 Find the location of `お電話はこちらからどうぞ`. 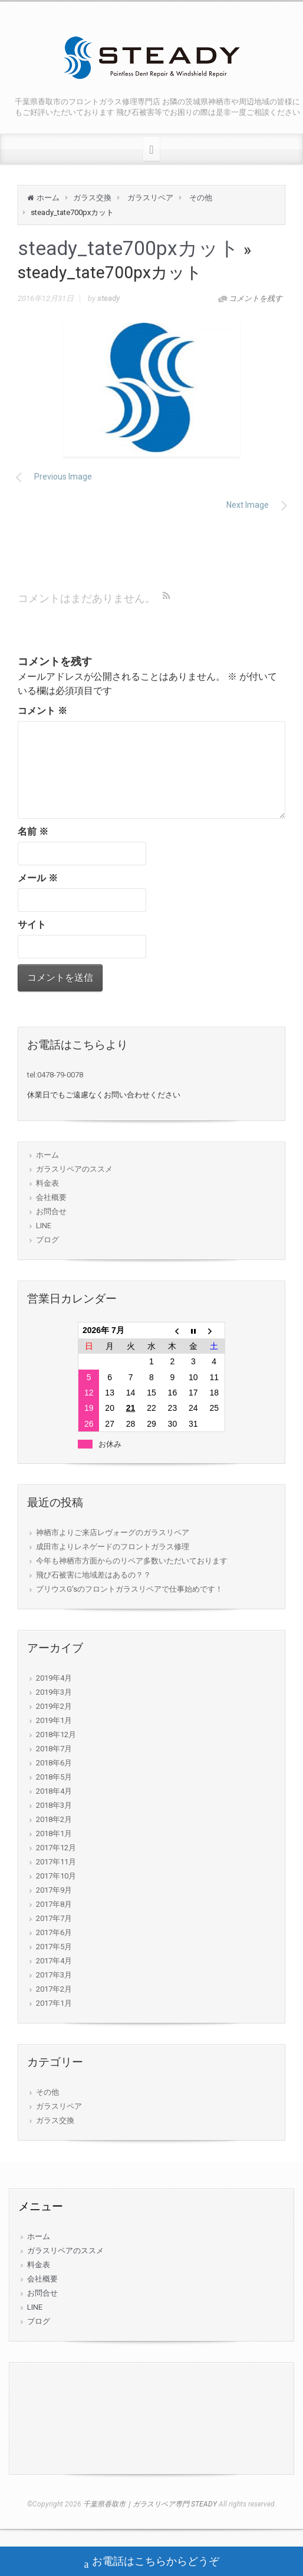

お電話はこちらからどうぞ is located at coordinates (151, 2562).